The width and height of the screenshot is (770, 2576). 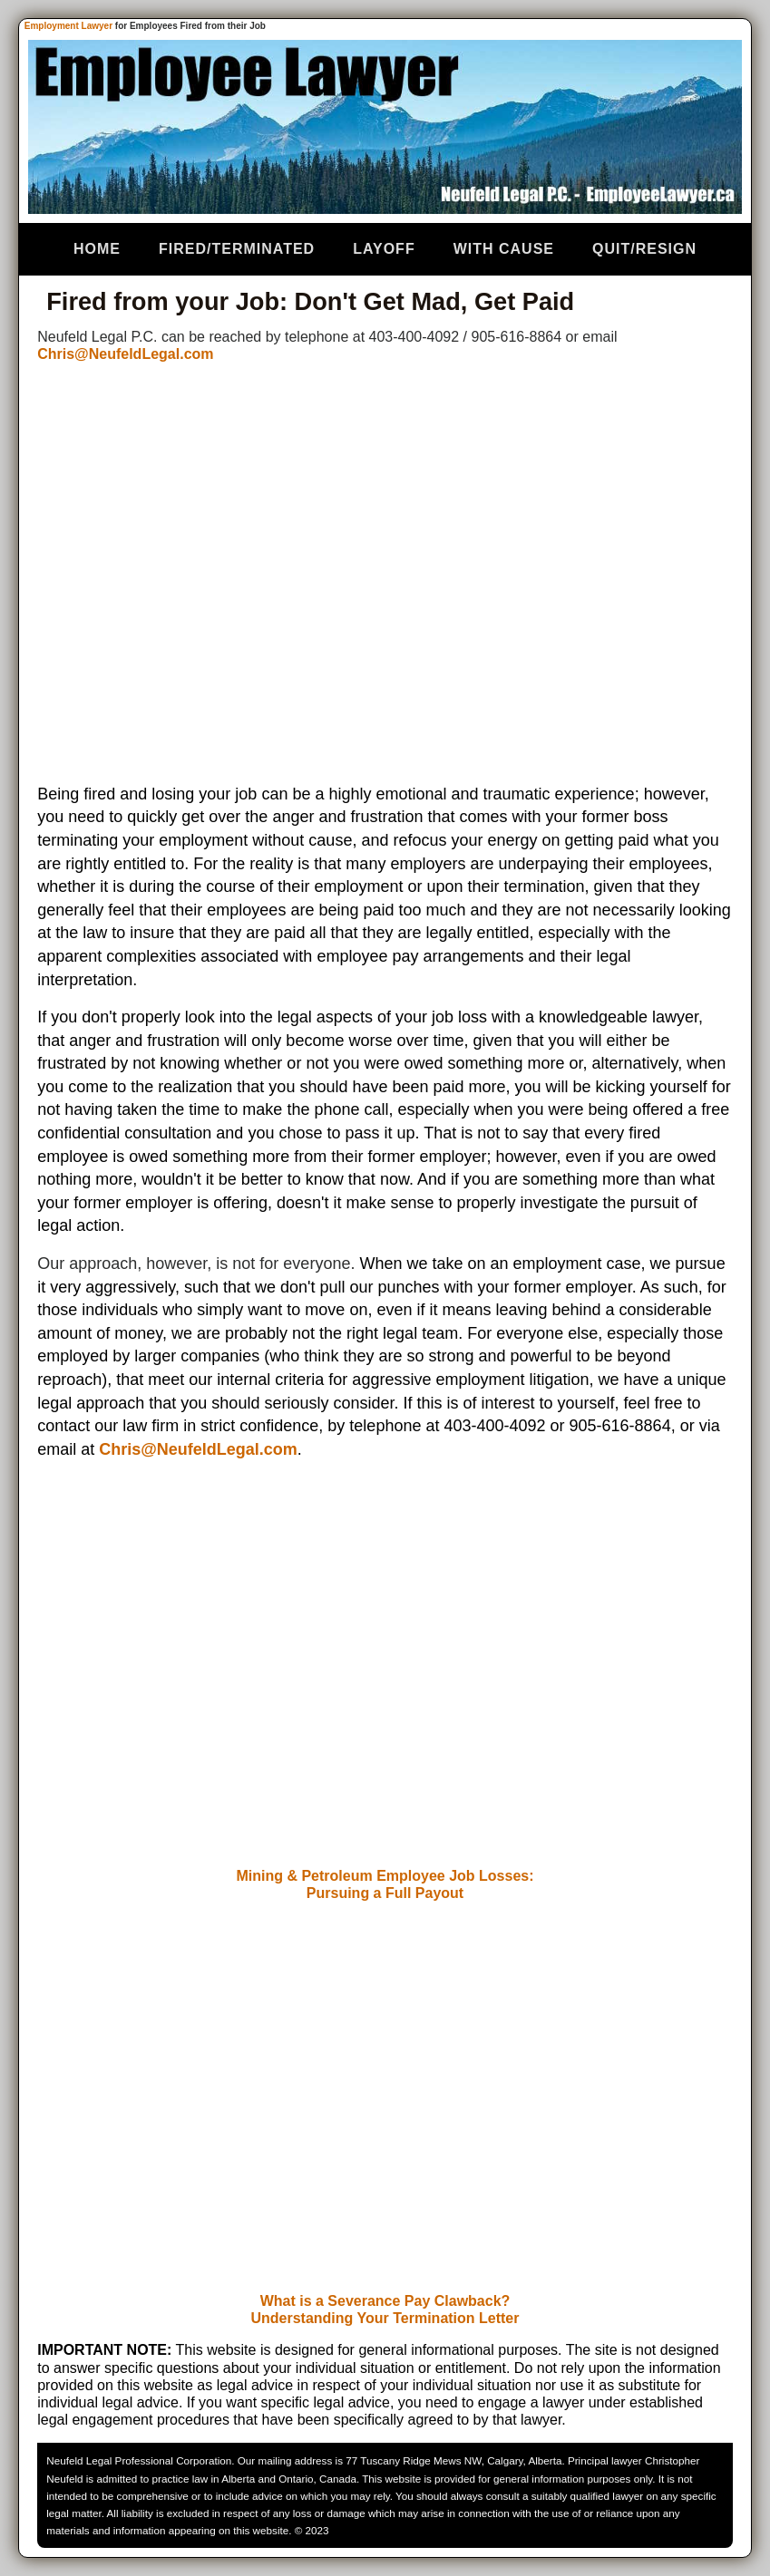 What do you see at coordinates (385, 1893) in the screenshot?
I see `Pursuing a Full Payout` at bounding box center [385, 1893].